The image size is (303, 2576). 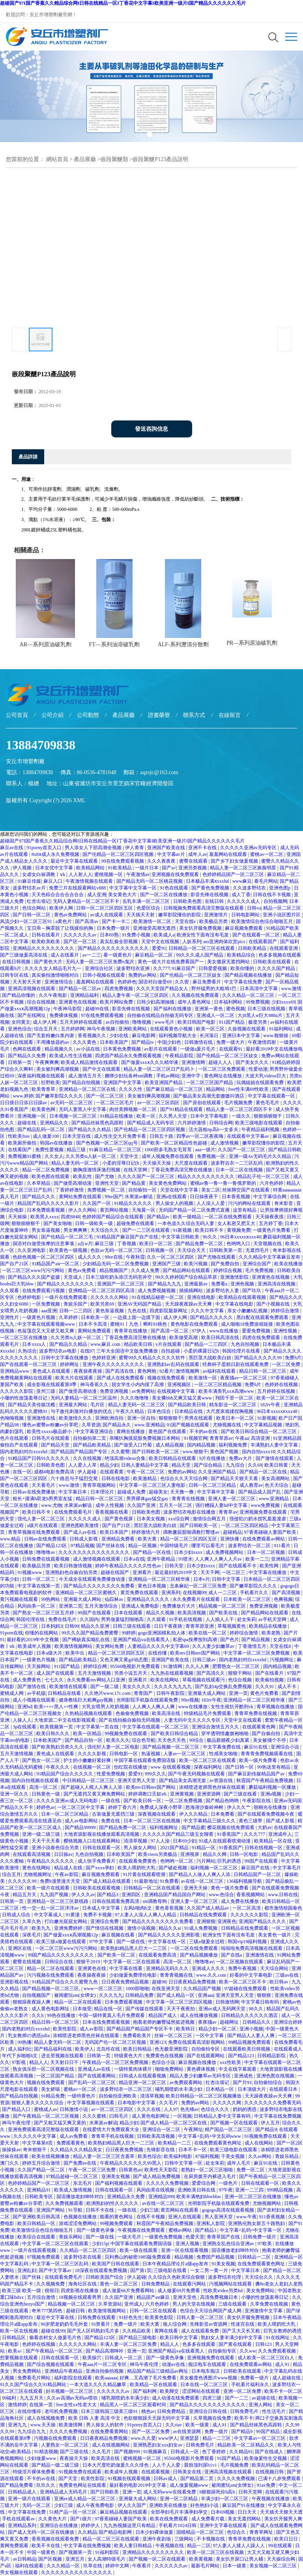 I want to click on 日韩爱爱视频, so click(x=213, y=968).